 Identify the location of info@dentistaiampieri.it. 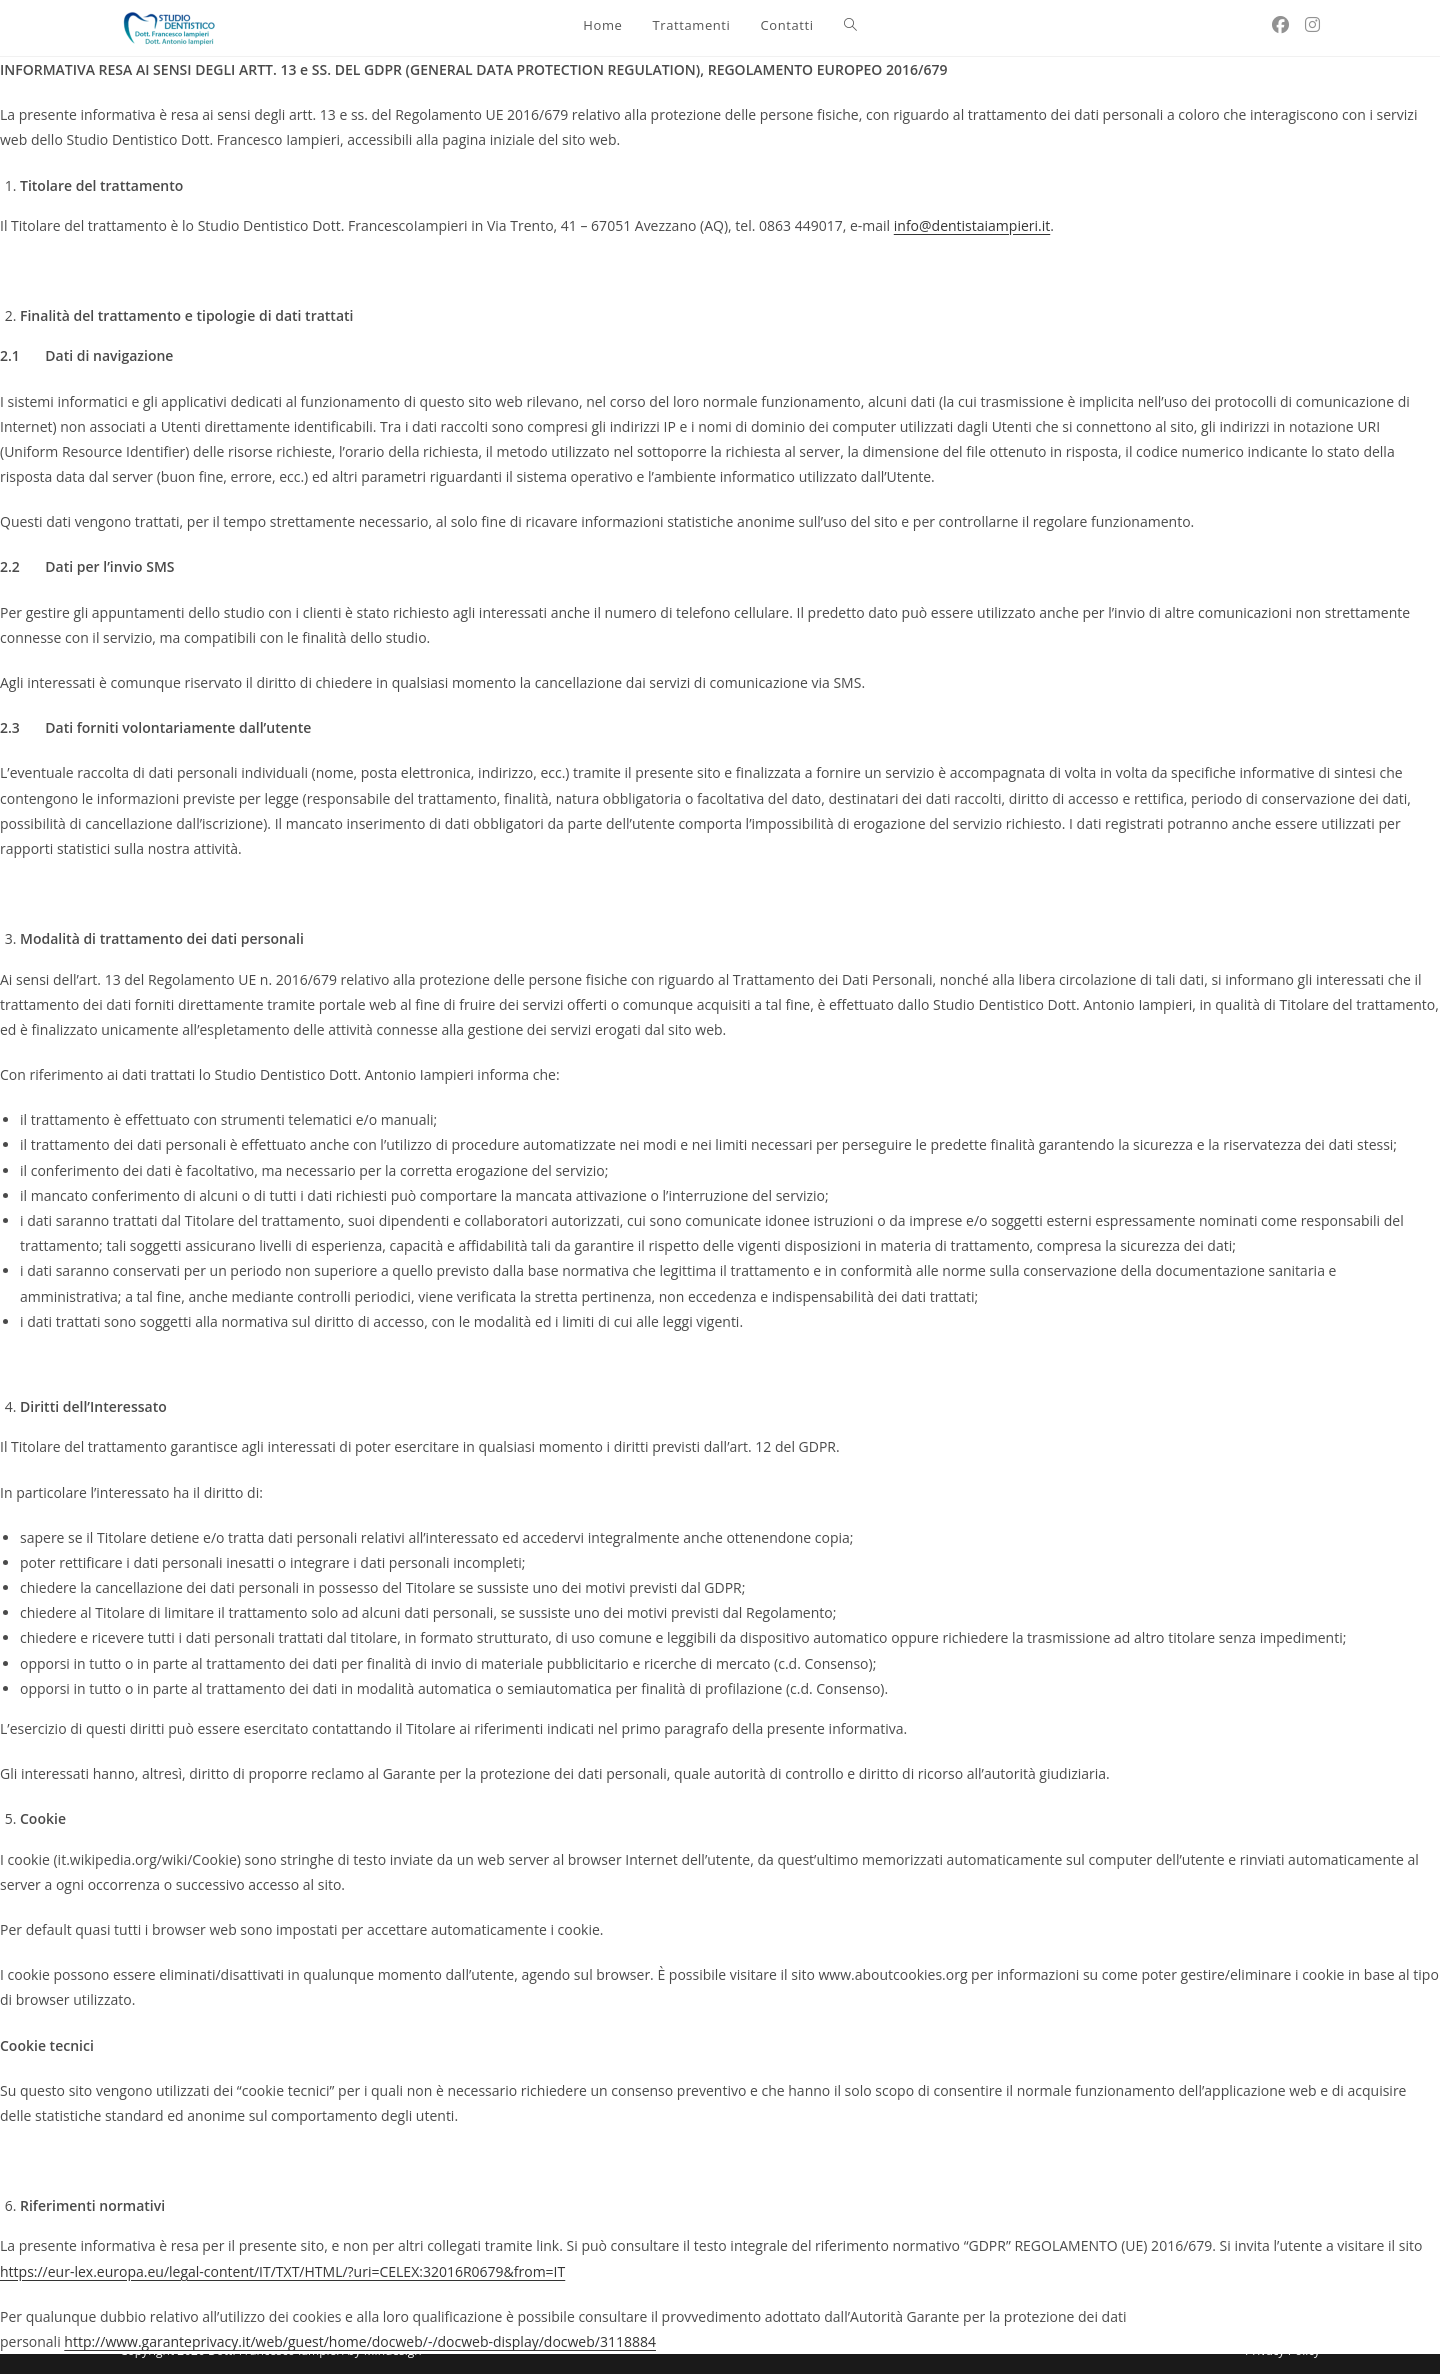
(972, 225).